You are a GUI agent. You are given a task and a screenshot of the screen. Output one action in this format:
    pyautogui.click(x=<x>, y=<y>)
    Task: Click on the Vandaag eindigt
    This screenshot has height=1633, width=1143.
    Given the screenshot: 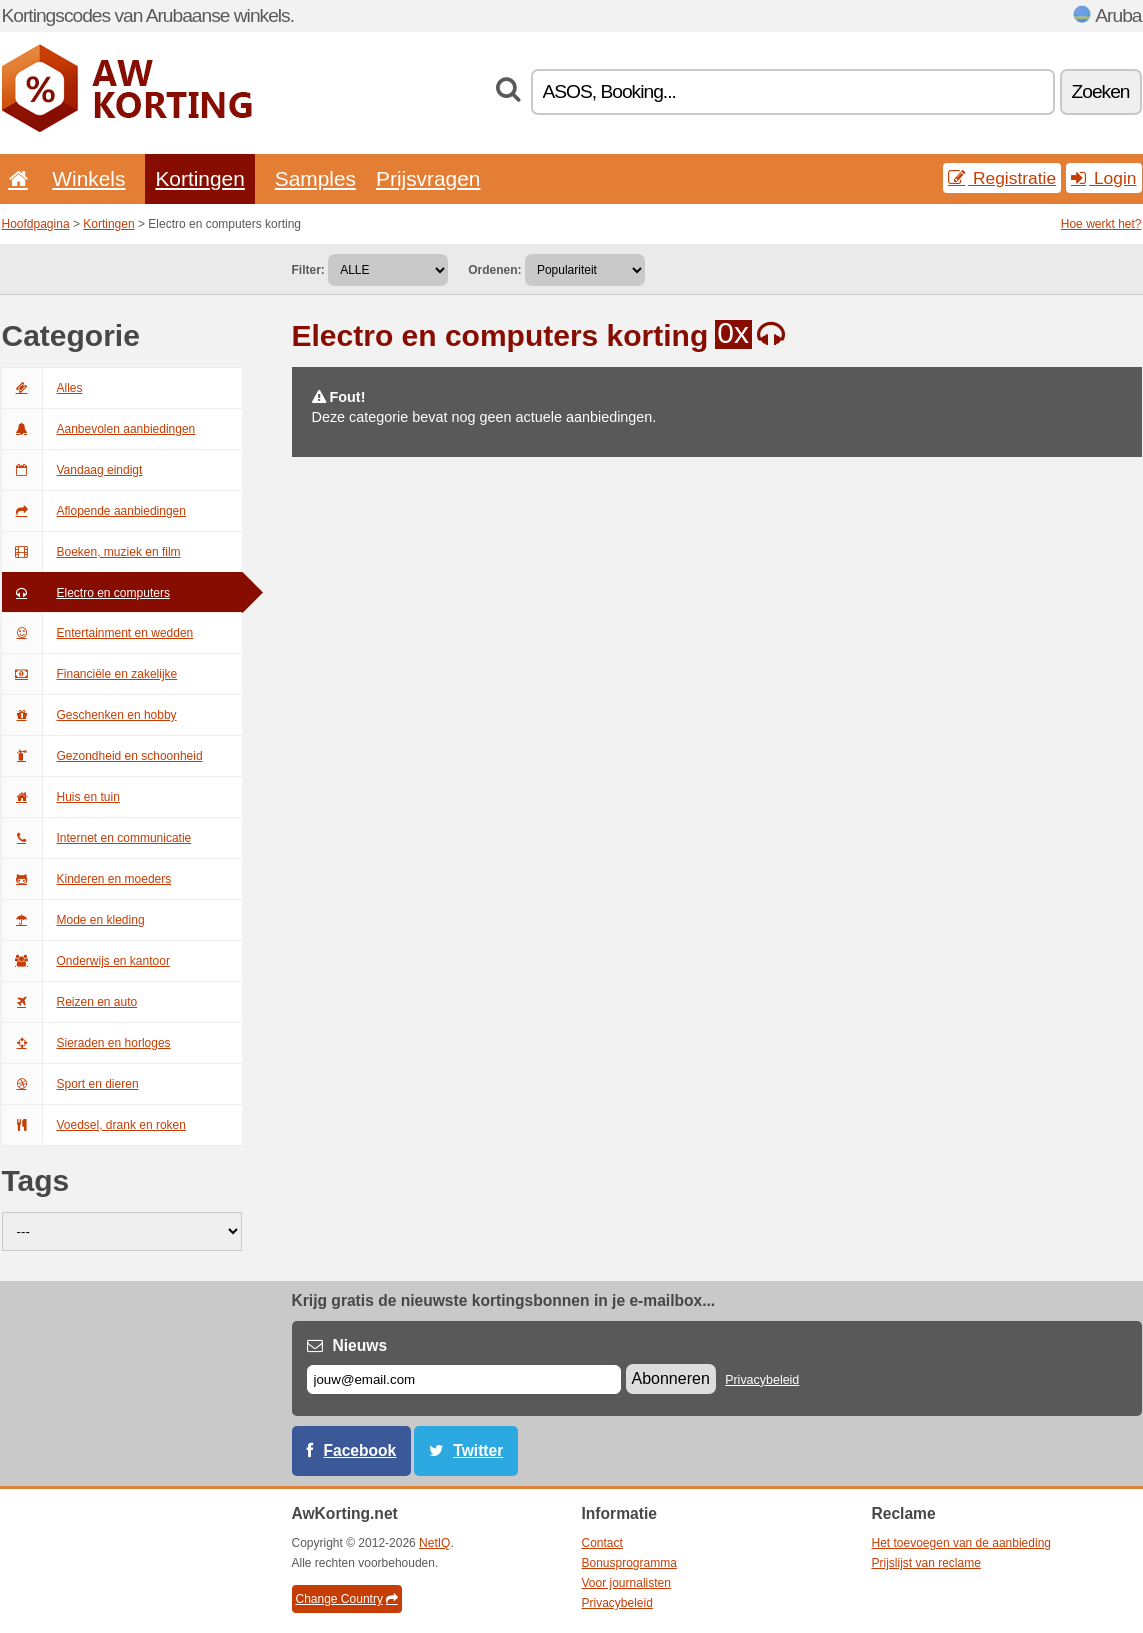 What is the action you would take?
    pyautogui.click(x=72, y=470)
    